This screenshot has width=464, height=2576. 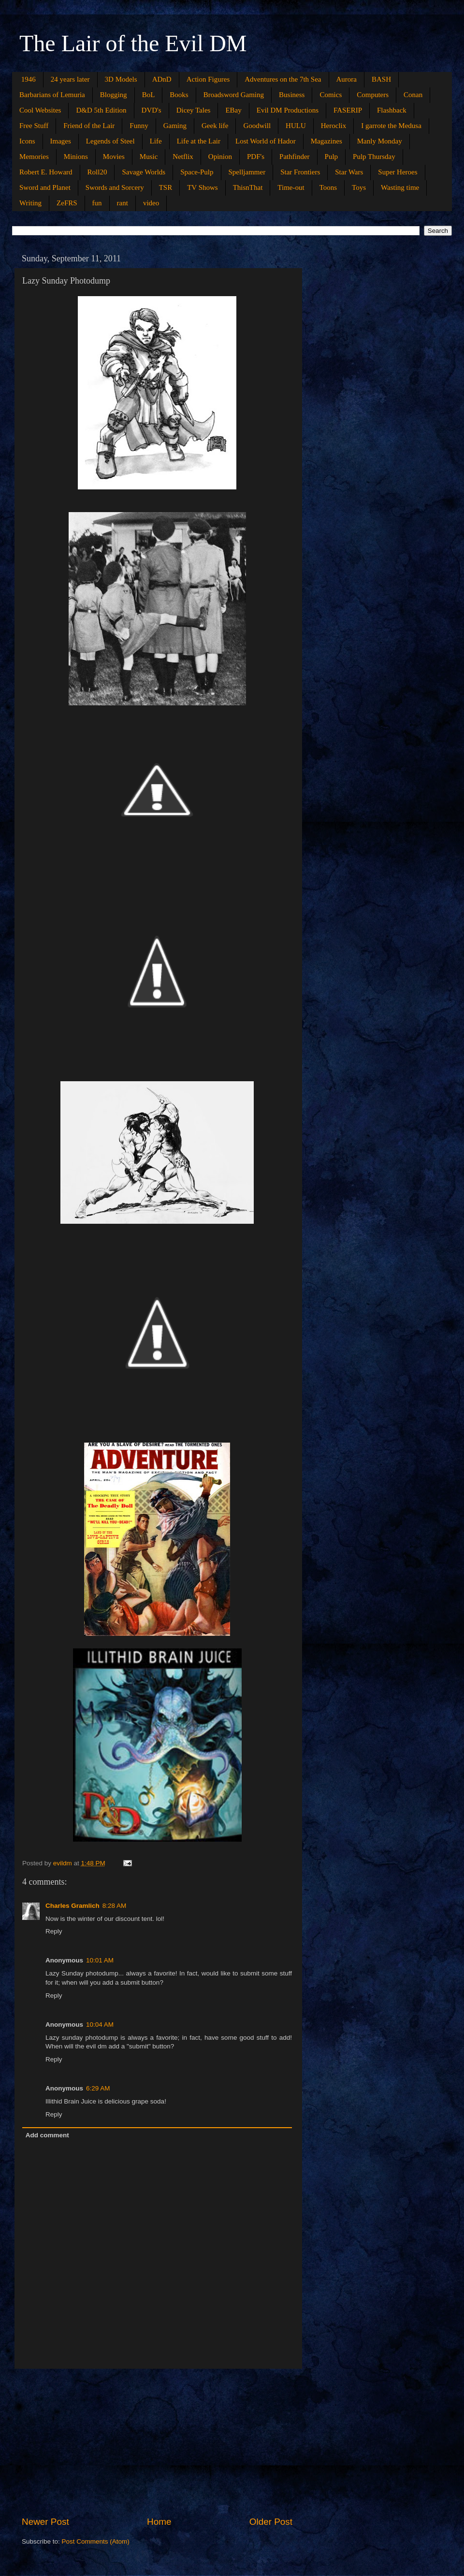 I want to click on Movies, so click(x=114, y=156).